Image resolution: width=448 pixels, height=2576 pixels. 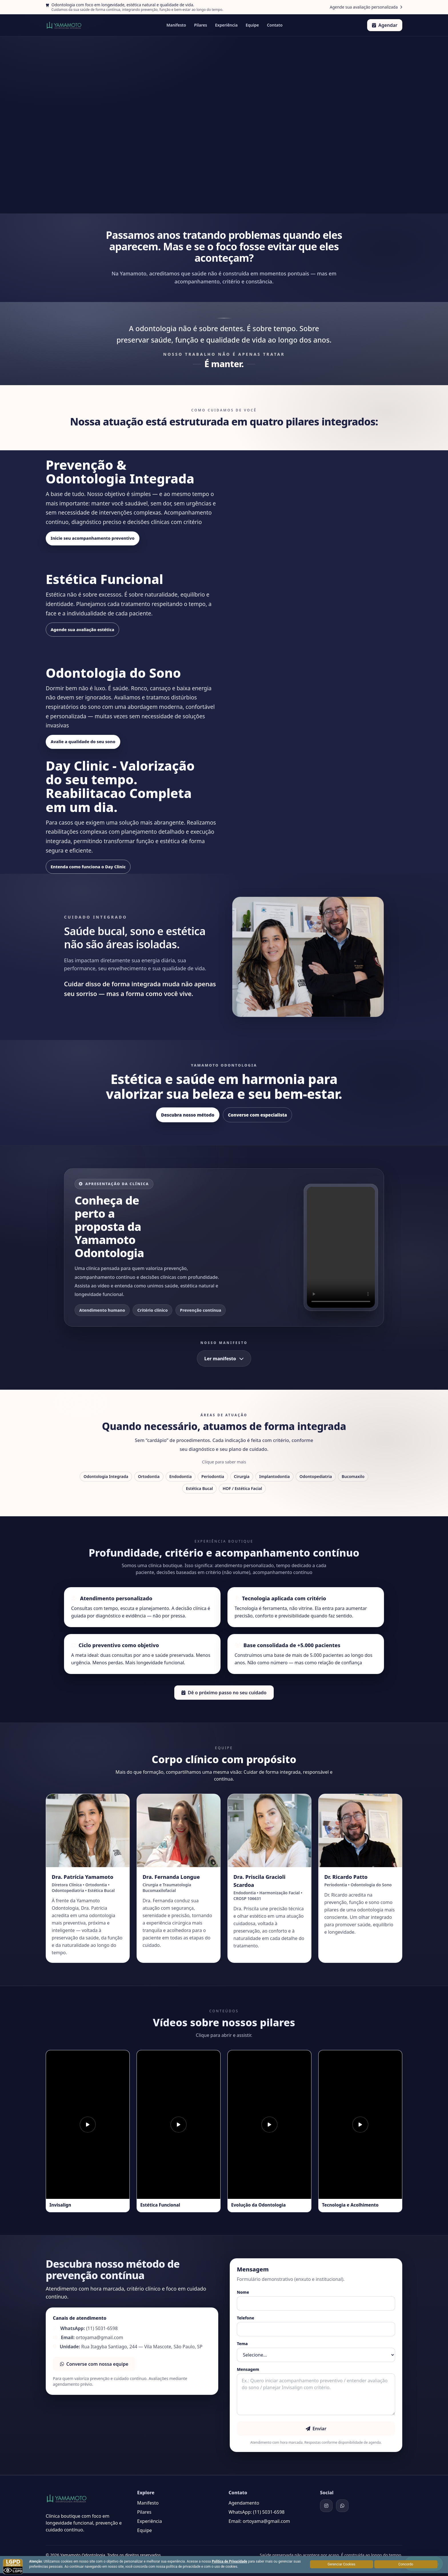 What do you see at coordinates (84, 742) in the screenshot?
I see `Avalie a qualidade do seu sono` at bounding box center [84, 742].